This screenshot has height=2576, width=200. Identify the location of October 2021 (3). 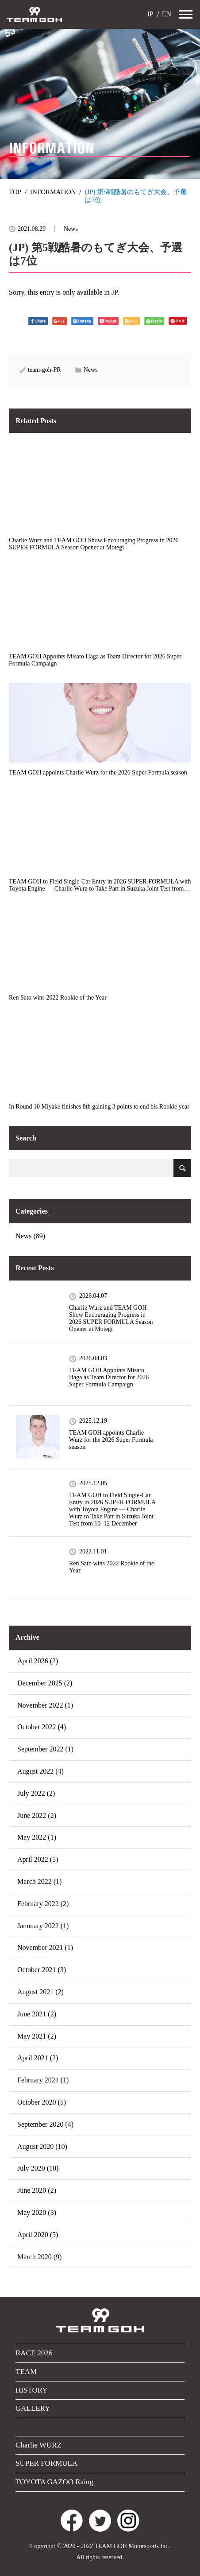
(41, 1969).